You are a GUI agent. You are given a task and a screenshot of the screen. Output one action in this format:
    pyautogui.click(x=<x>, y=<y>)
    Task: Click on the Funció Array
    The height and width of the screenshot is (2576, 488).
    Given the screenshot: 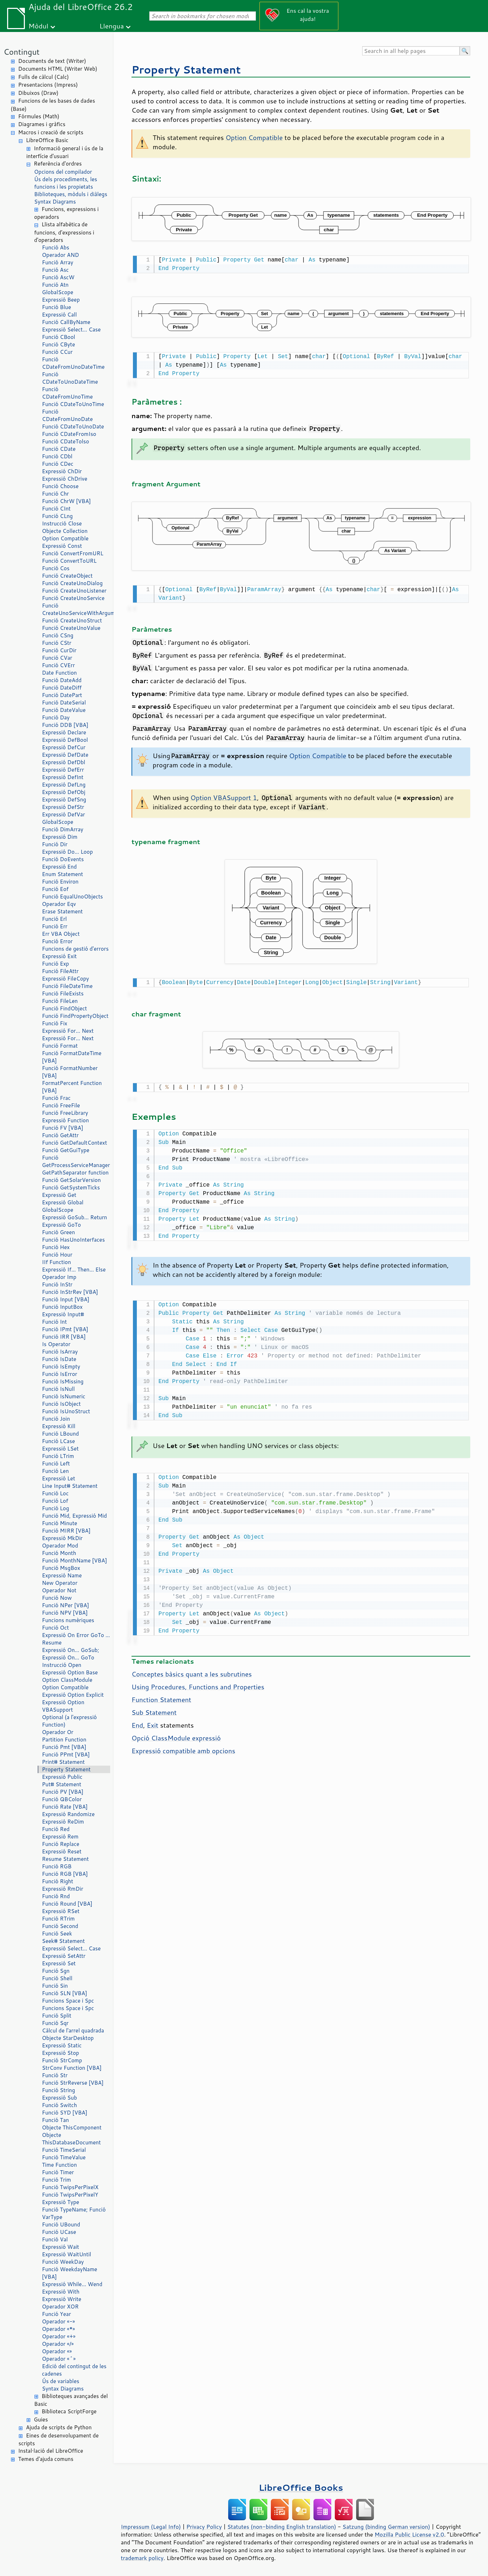 What is the action you would take?
    pyautogui.click(x=57, y=262)
    